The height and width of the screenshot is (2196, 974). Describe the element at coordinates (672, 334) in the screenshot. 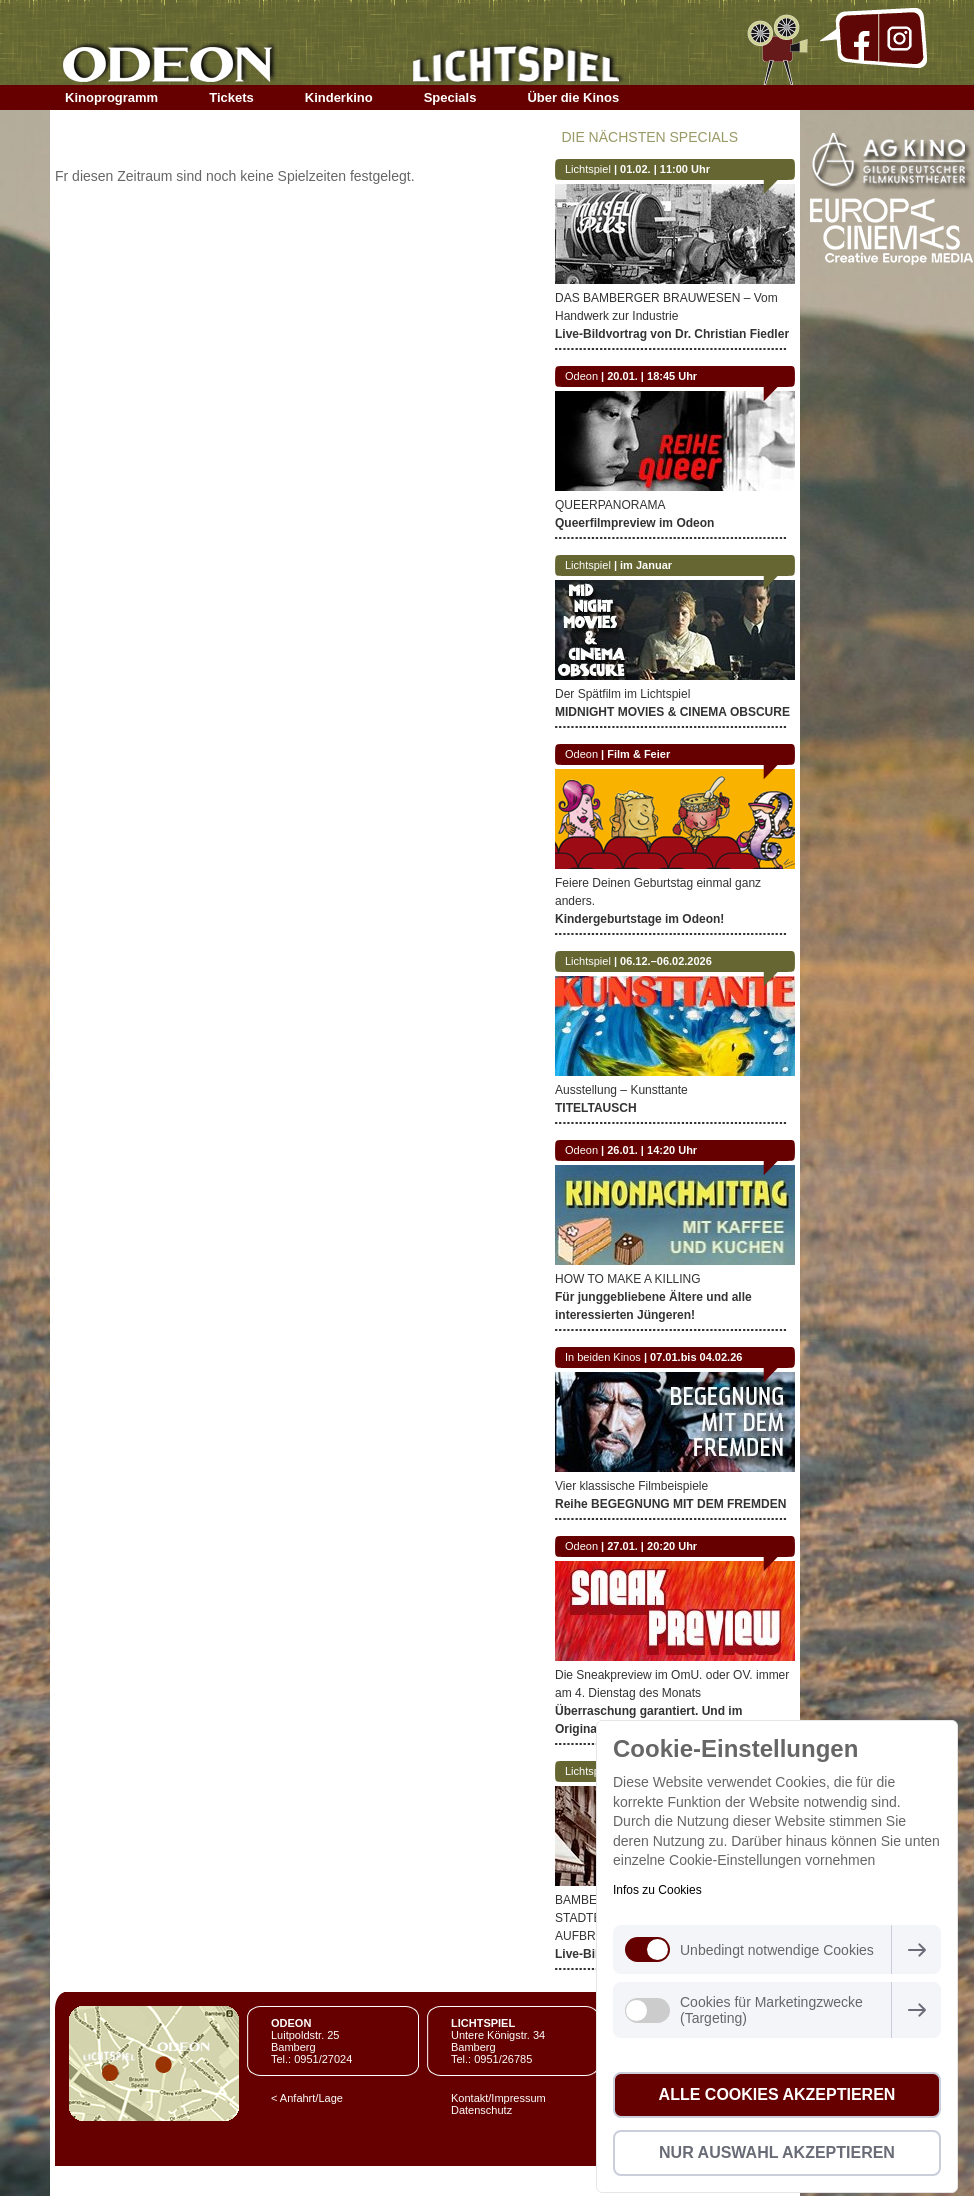

I see `Live-Bildvortrag von Dr. Christian Fiedler` at that location.